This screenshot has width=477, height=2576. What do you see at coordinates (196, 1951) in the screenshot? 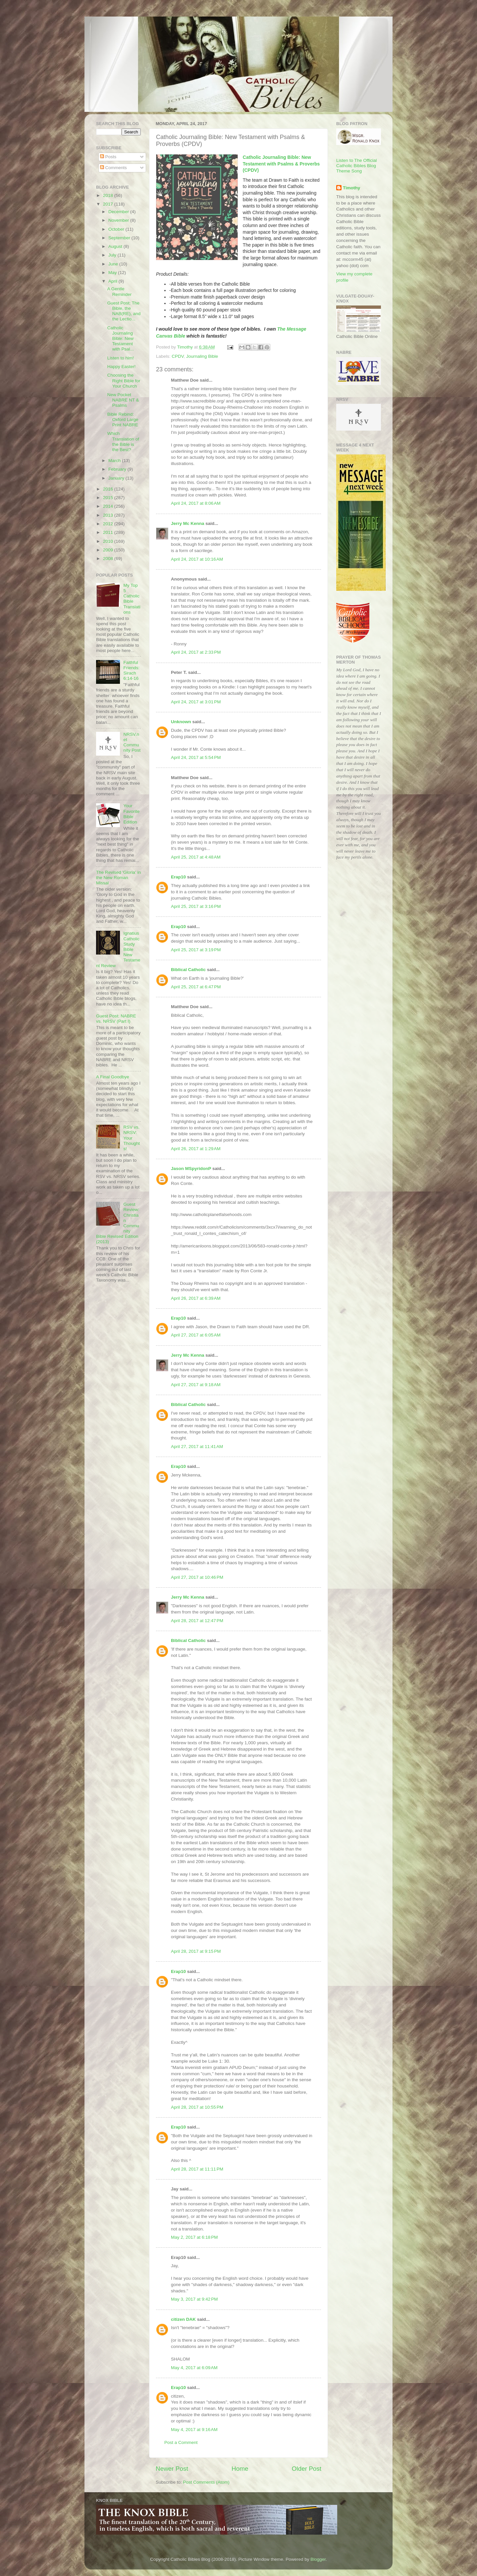
I see `April 28, 2017 at 9:15 PM` at bounding box center [196, 1951].